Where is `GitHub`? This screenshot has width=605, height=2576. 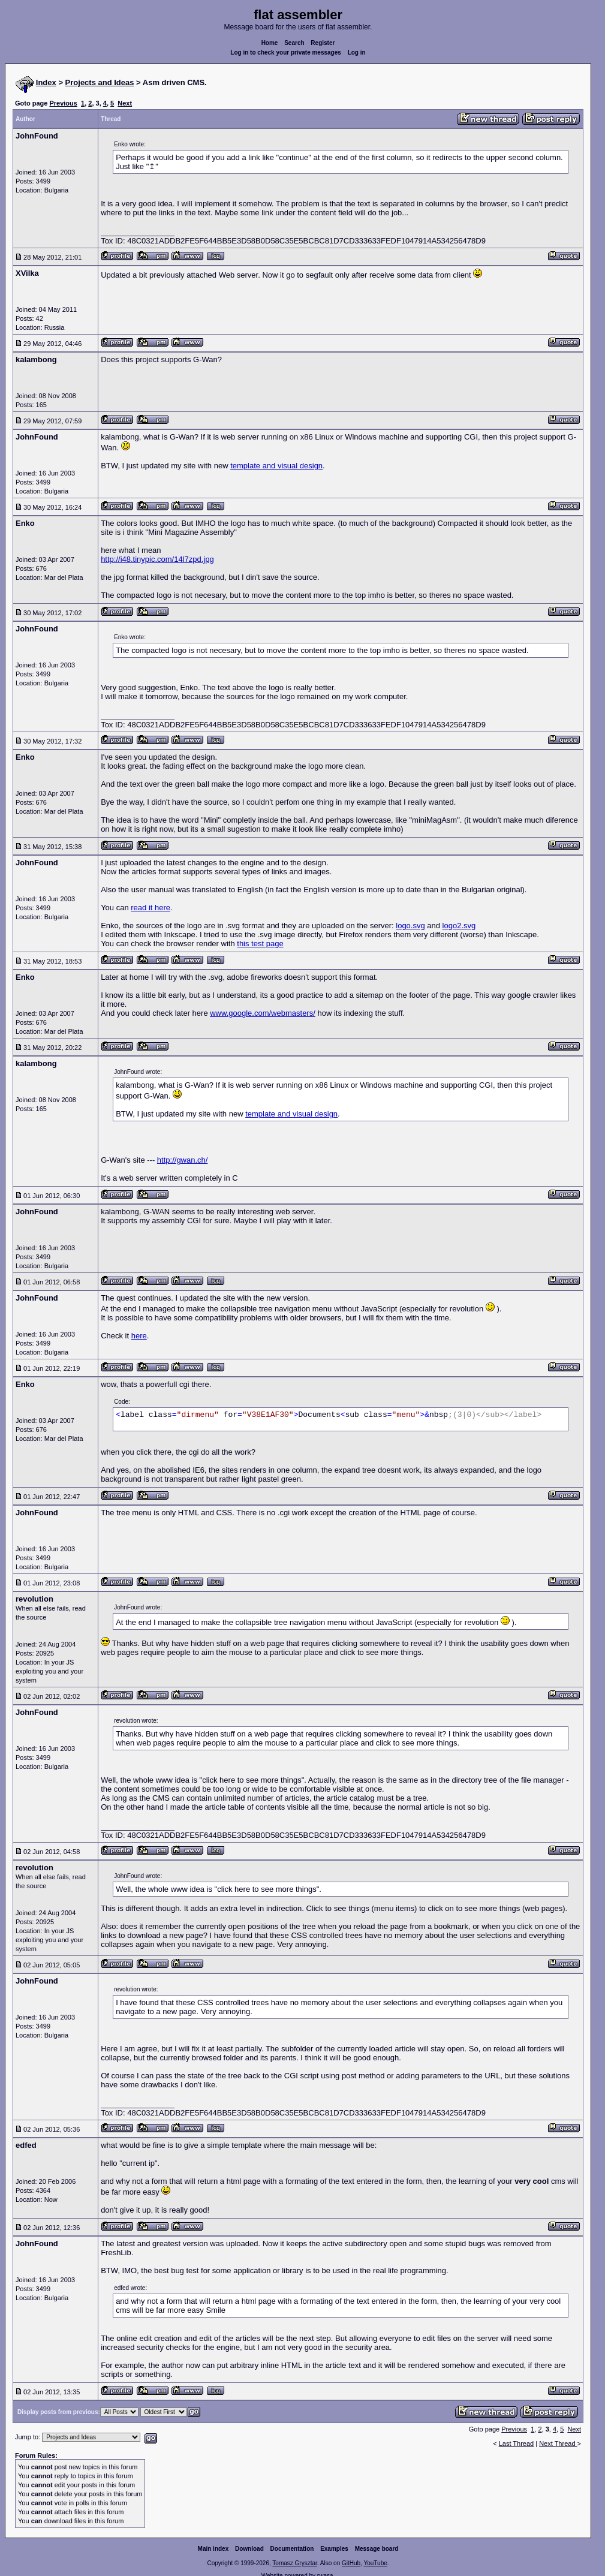
GitHub is located at coordinates (351, 2563).